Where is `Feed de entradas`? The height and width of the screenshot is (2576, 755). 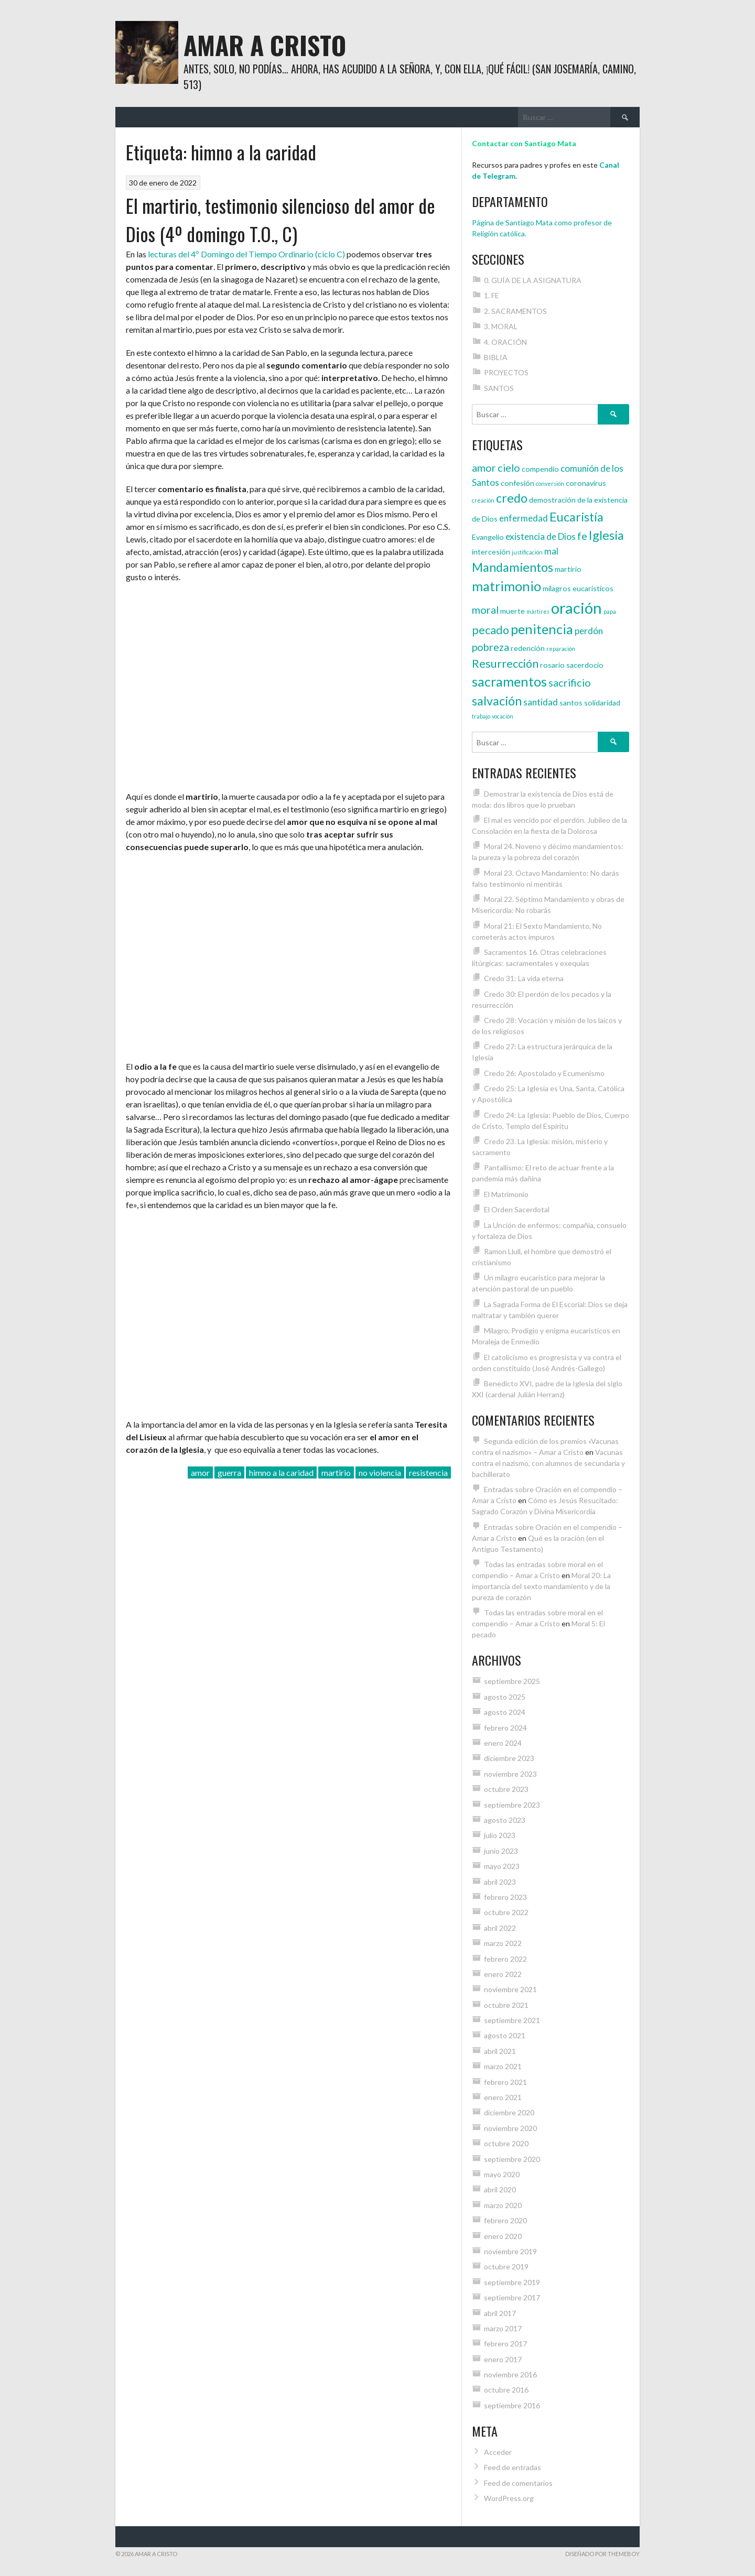 Feed de entradas is located at coordinates (512, 2467).